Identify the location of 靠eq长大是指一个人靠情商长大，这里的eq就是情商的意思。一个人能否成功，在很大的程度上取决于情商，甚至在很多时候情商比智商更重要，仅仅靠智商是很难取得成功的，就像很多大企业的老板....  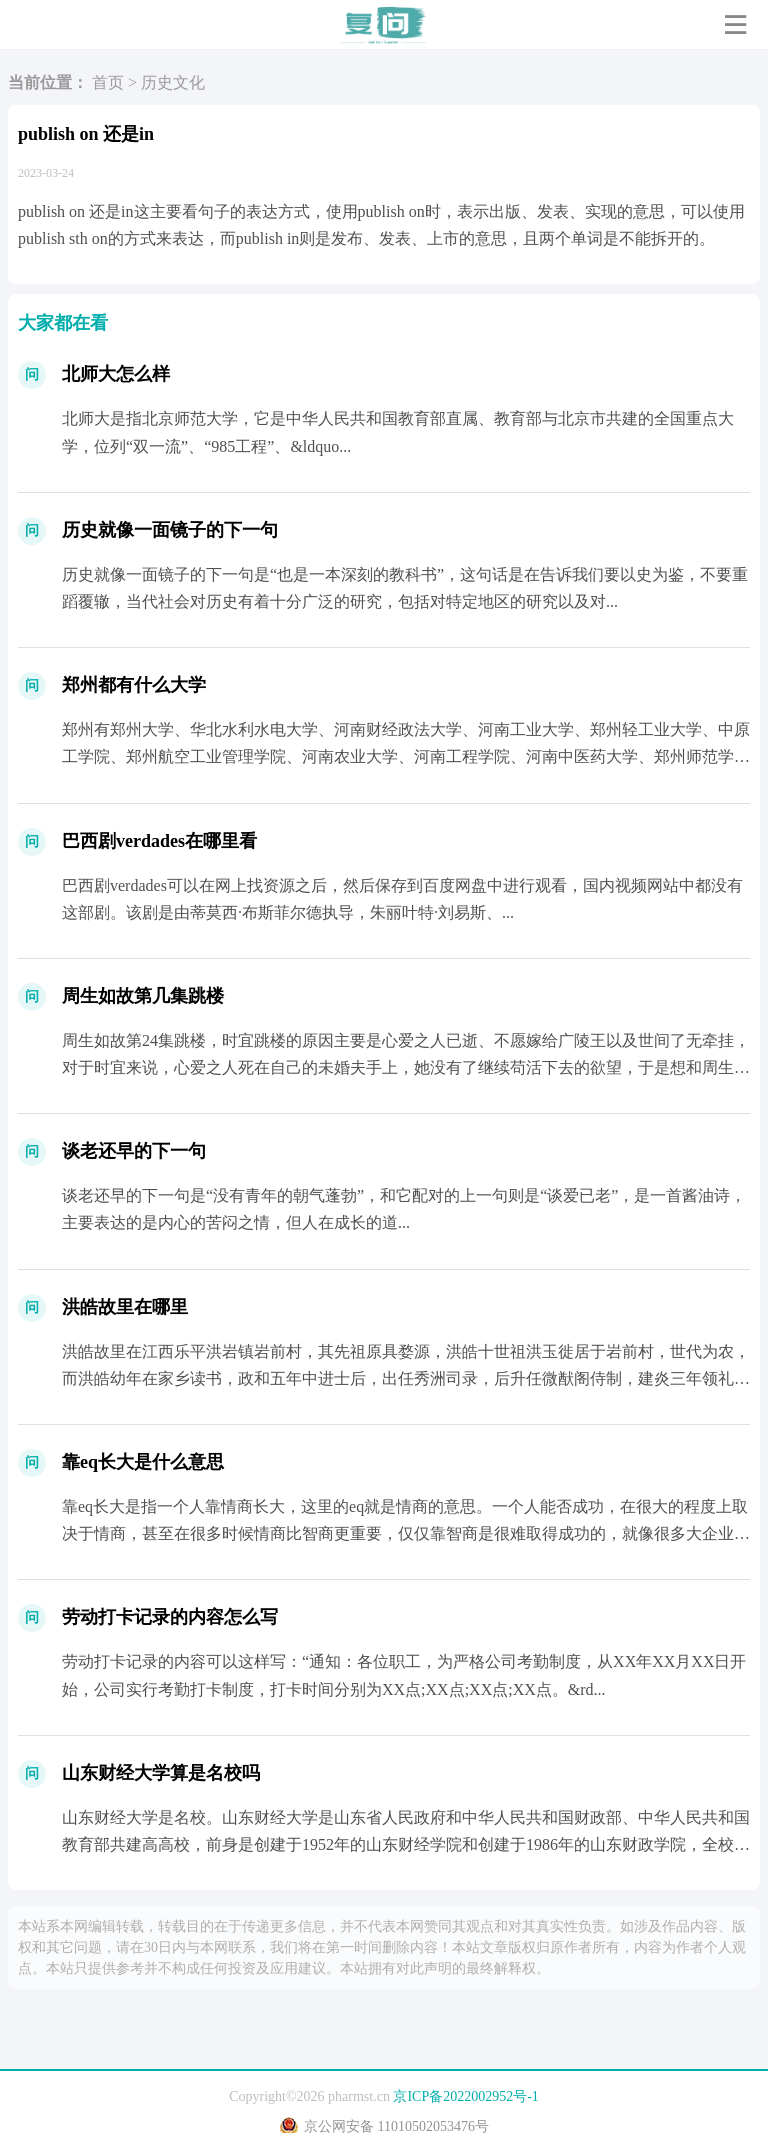
(406, 1533).